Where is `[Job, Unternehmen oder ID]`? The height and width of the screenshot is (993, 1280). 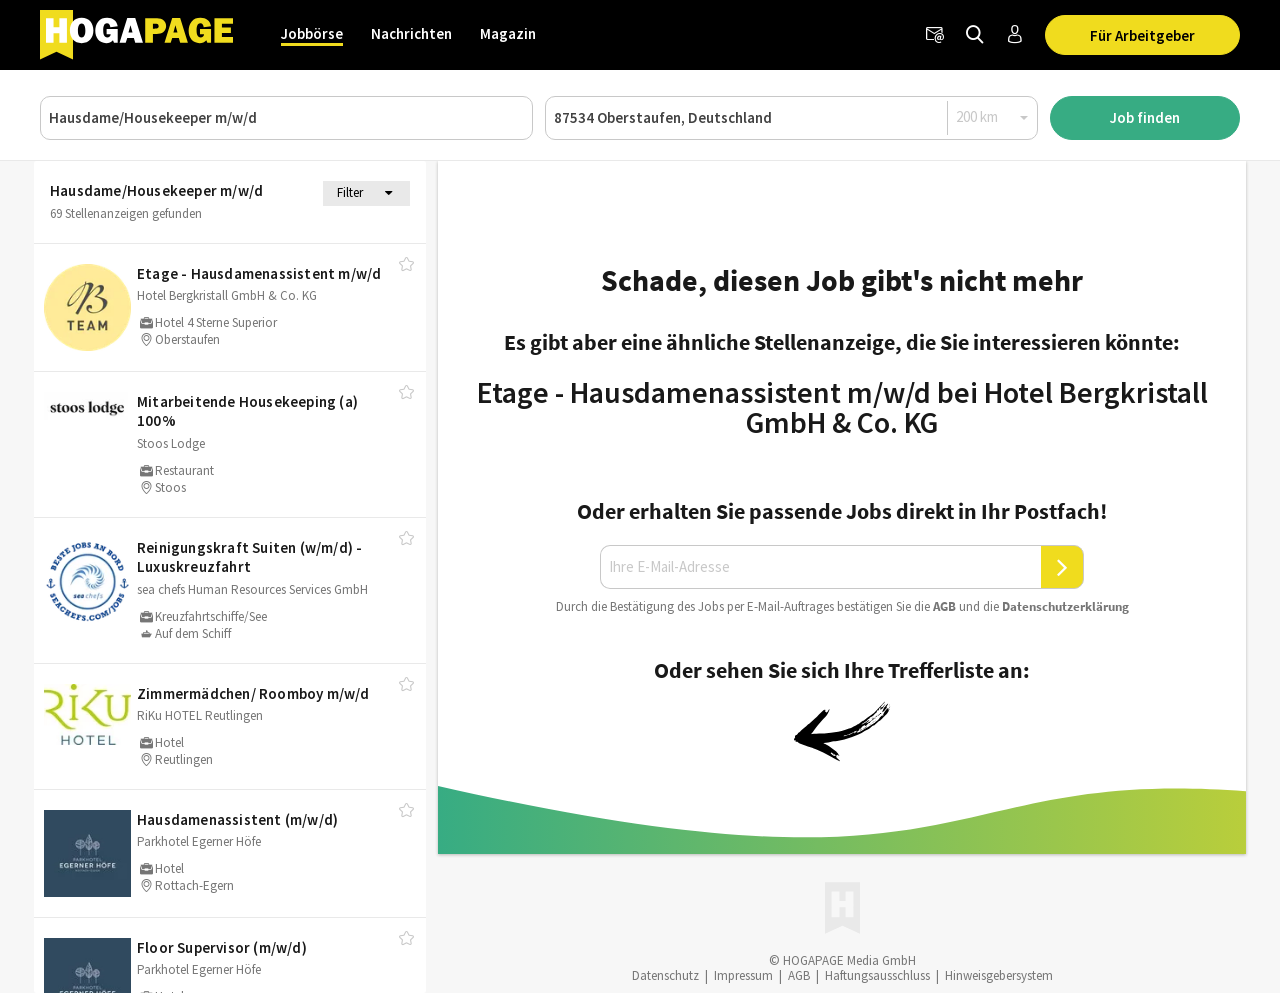
[Job, Unternehmen oder ID] is located at coordinates (286, 118).